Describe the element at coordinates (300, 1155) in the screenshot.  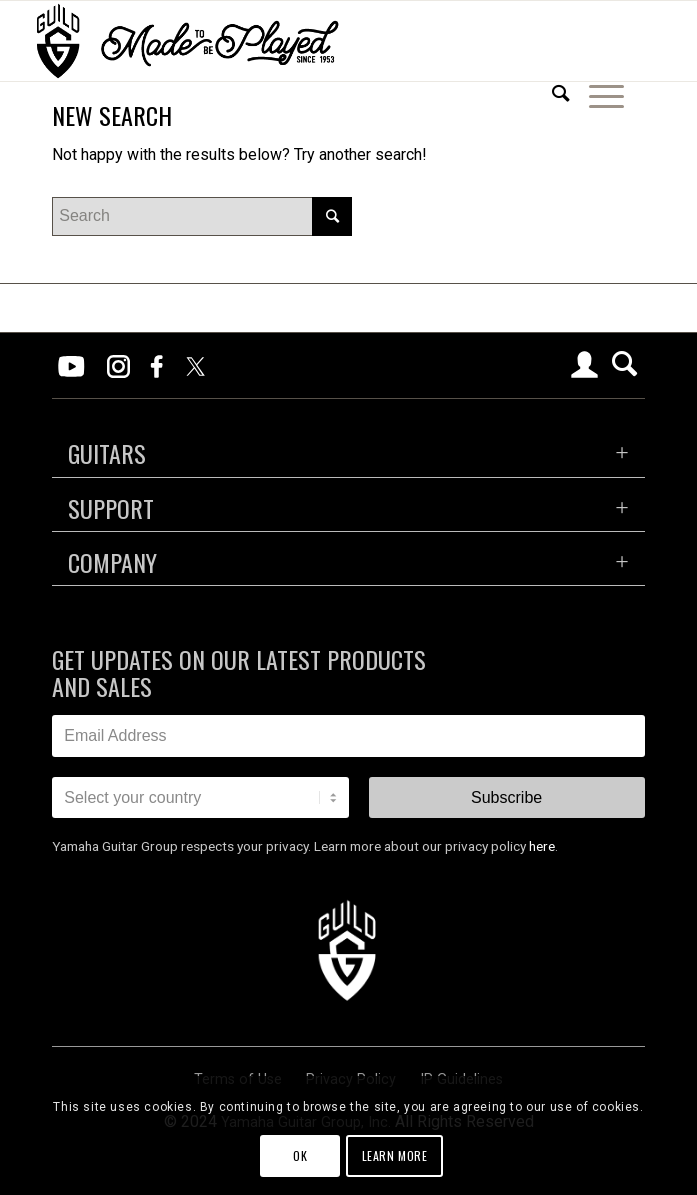
I see `OK` at that location.